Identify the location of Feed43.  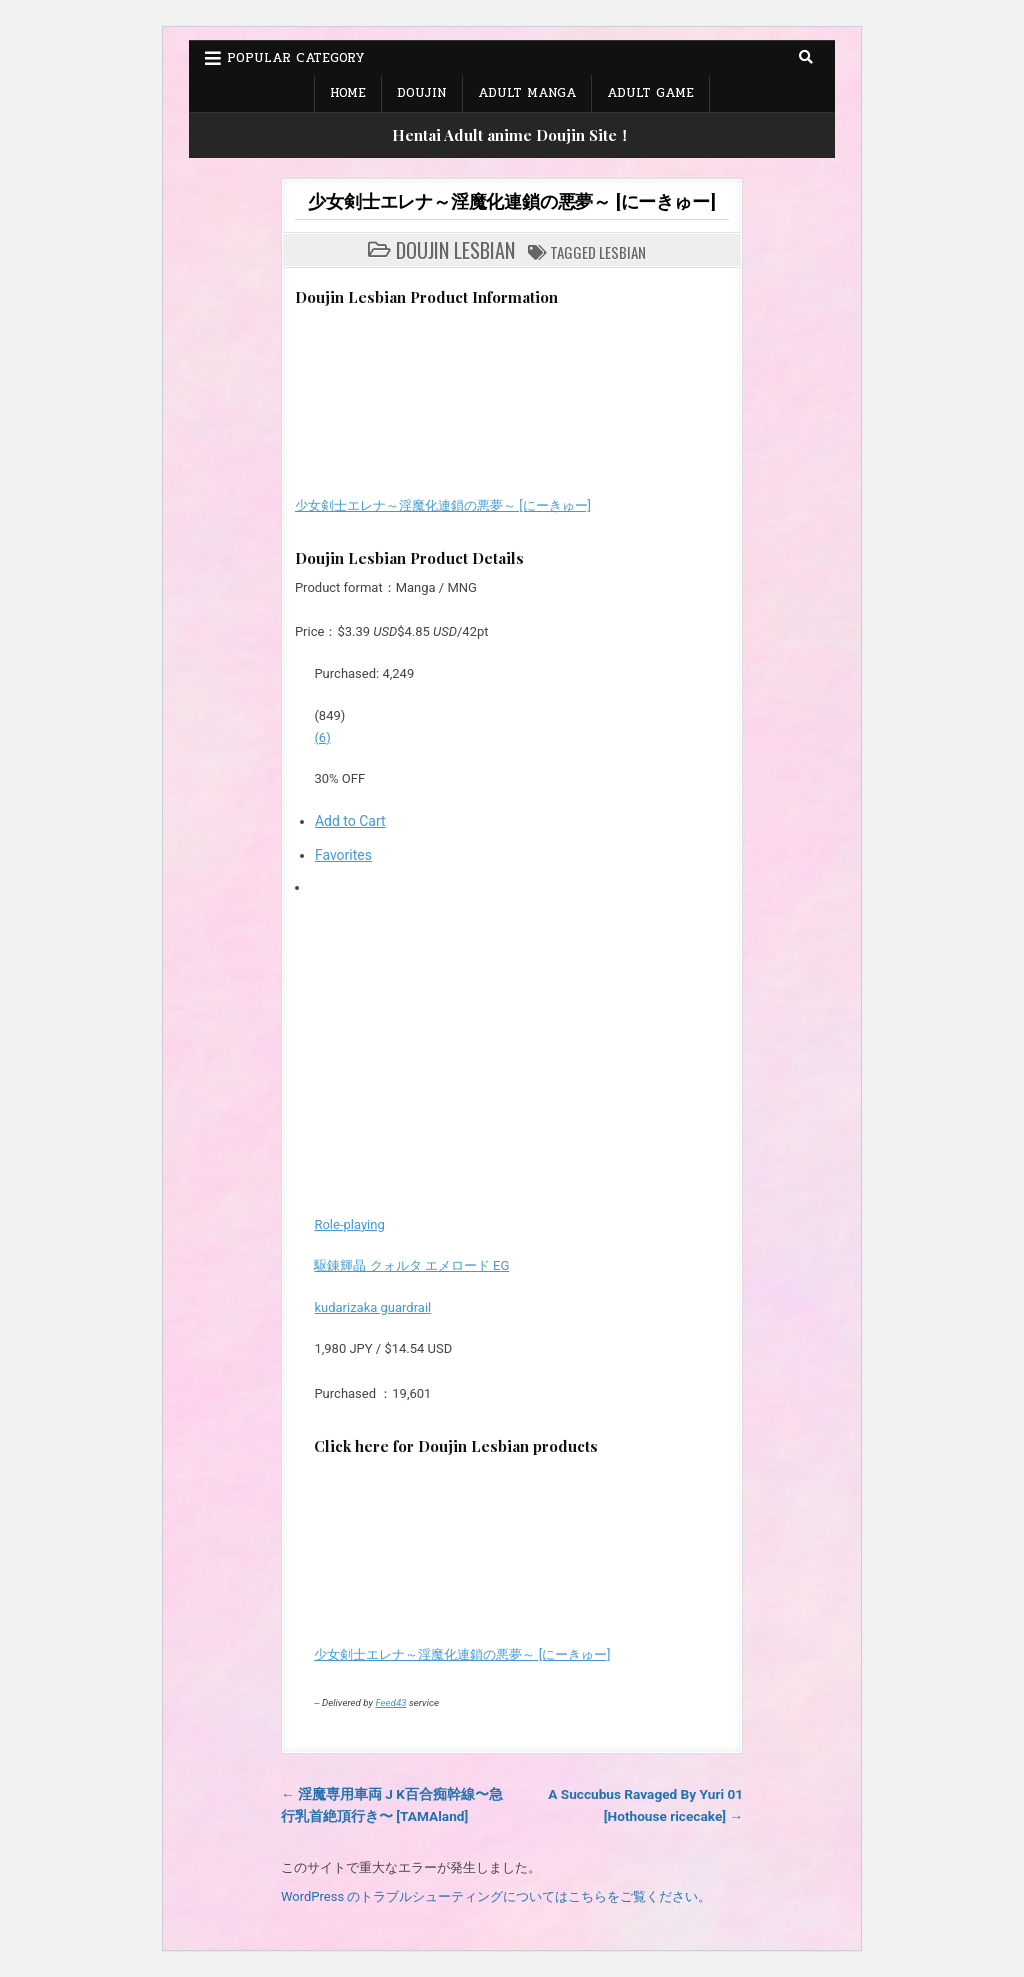
(390, 1702).